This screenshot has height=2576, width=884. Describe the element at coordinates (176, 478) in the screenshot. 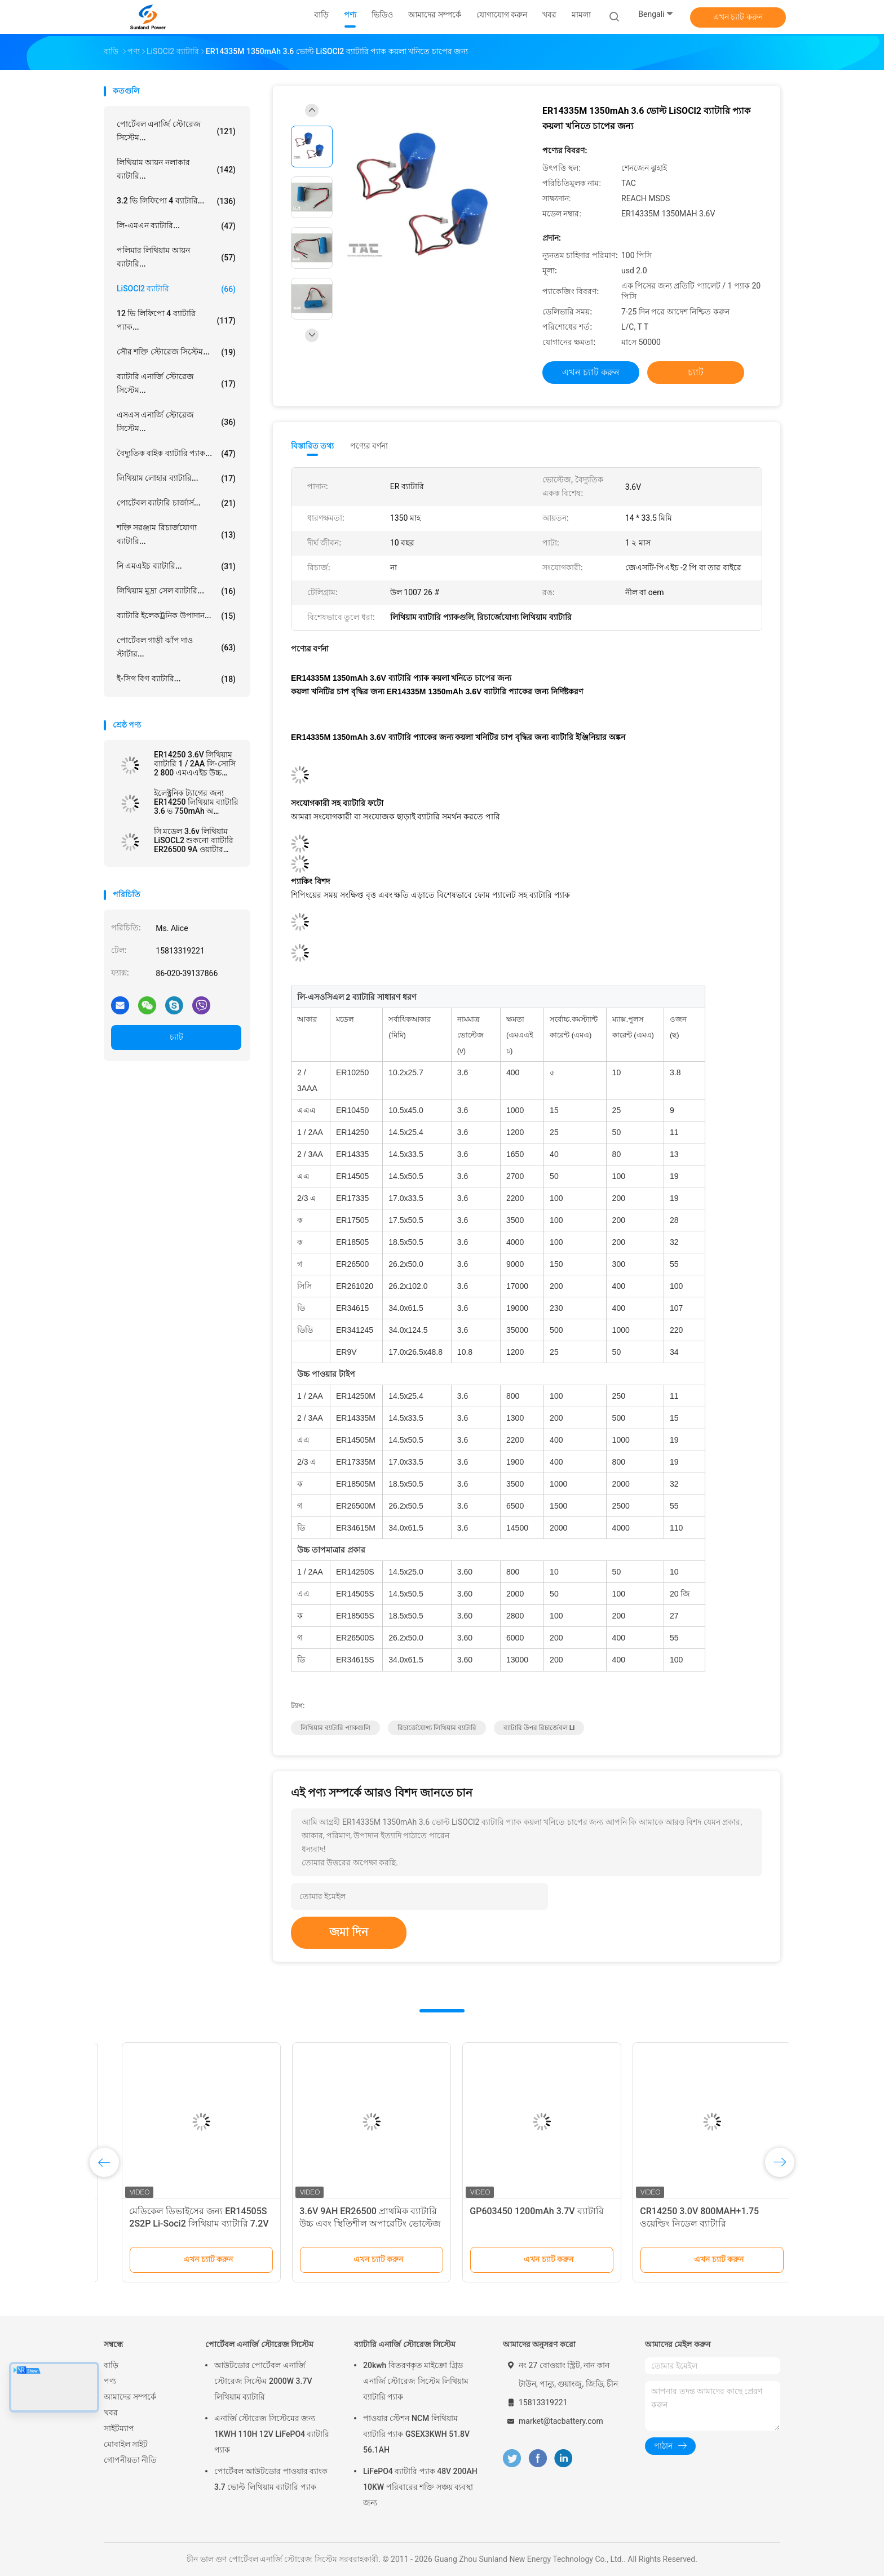

I see `লিথিয়াম লোহার ব্যাটারি...` at that location.